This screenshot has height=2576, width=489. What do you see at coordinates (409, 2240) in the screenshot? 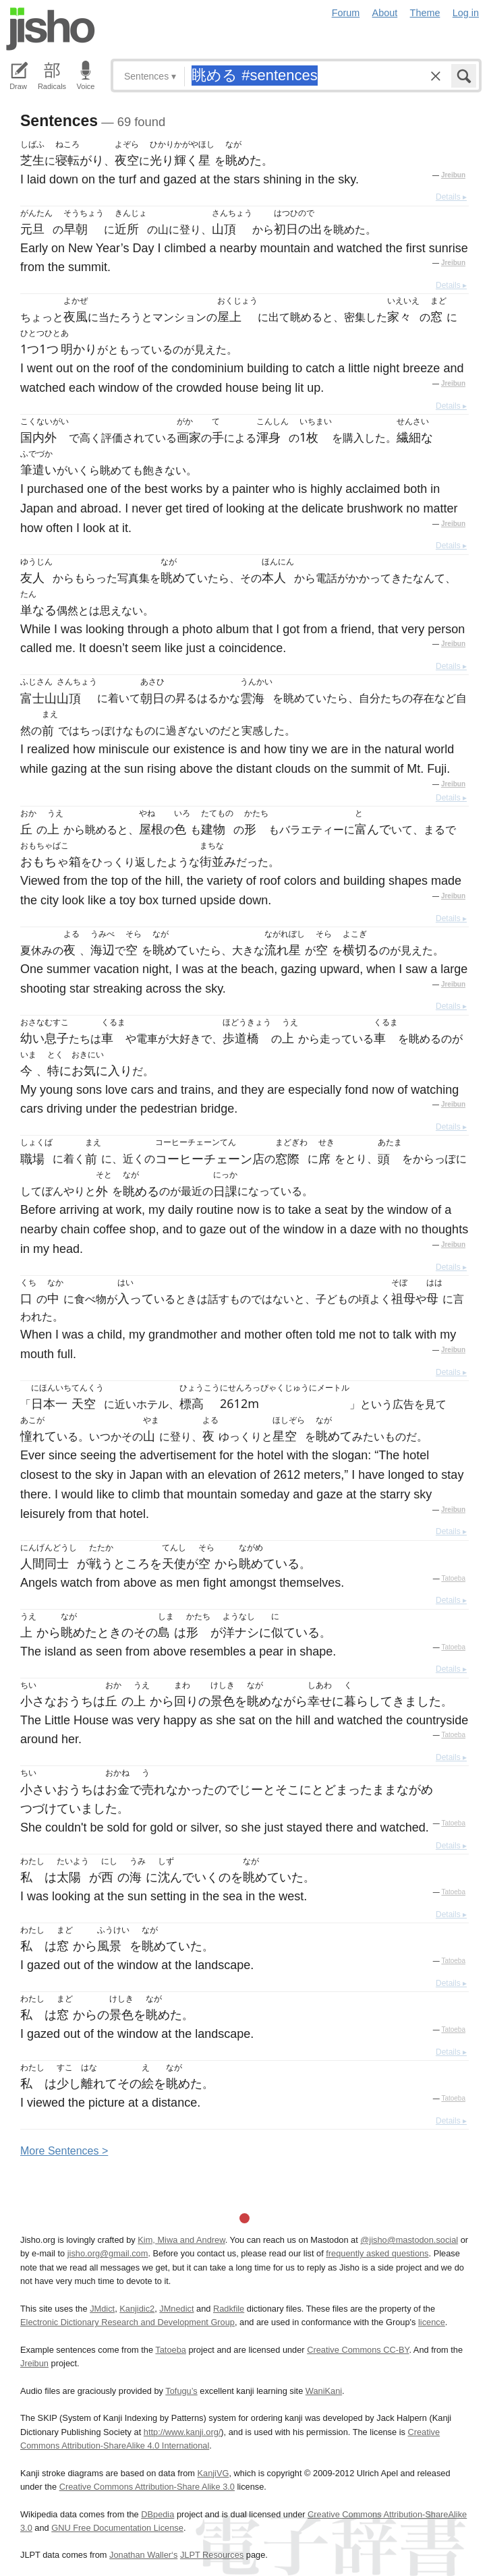
I see `@jisho@mastodon.social` at bounding box center [409, 2240].